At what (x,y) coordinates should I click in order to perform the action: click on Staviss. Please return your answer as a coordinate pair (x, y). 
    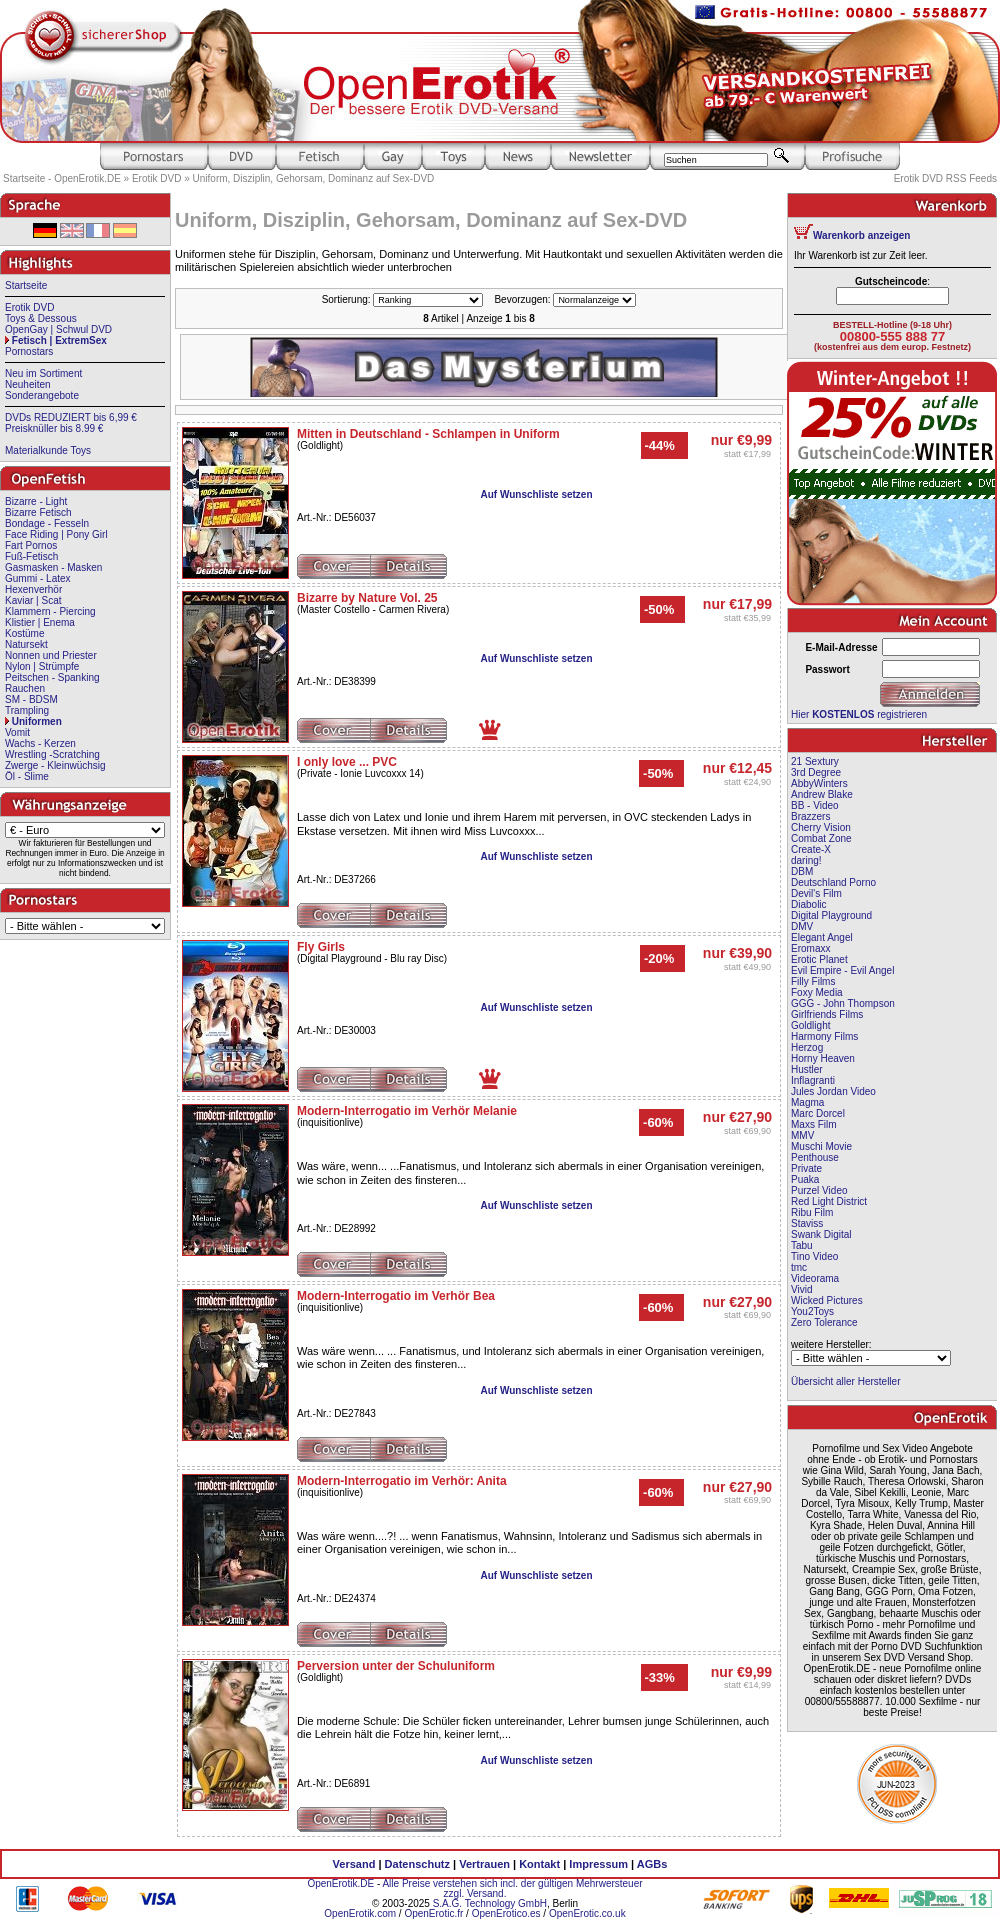
    Looking at the image, I should click on (807, 1223).